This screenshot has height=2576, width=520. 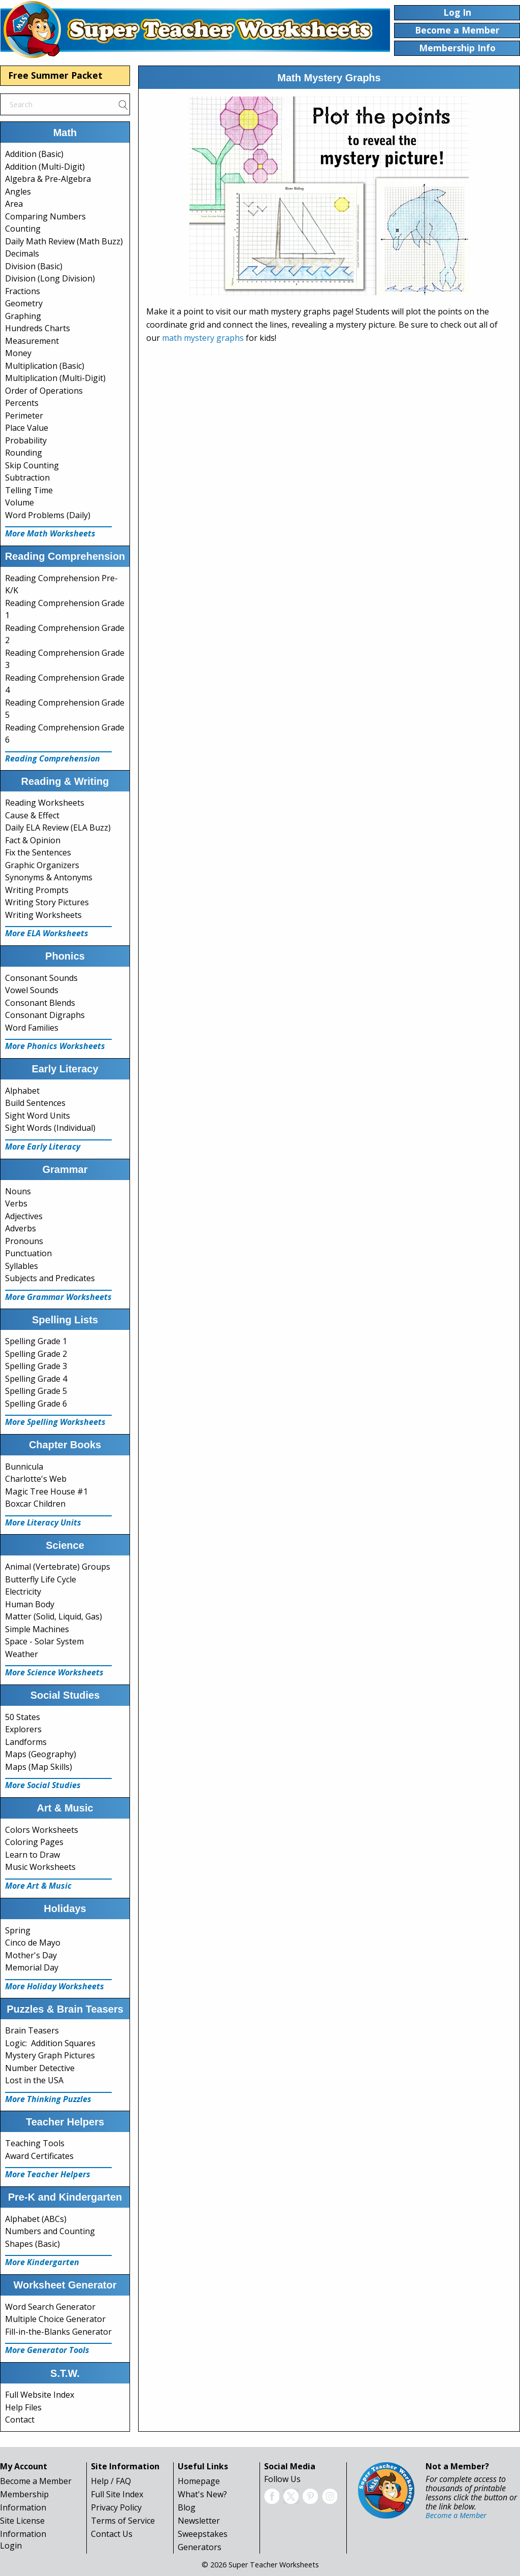 I want to click on Decimals, so click(x=22, y=253).